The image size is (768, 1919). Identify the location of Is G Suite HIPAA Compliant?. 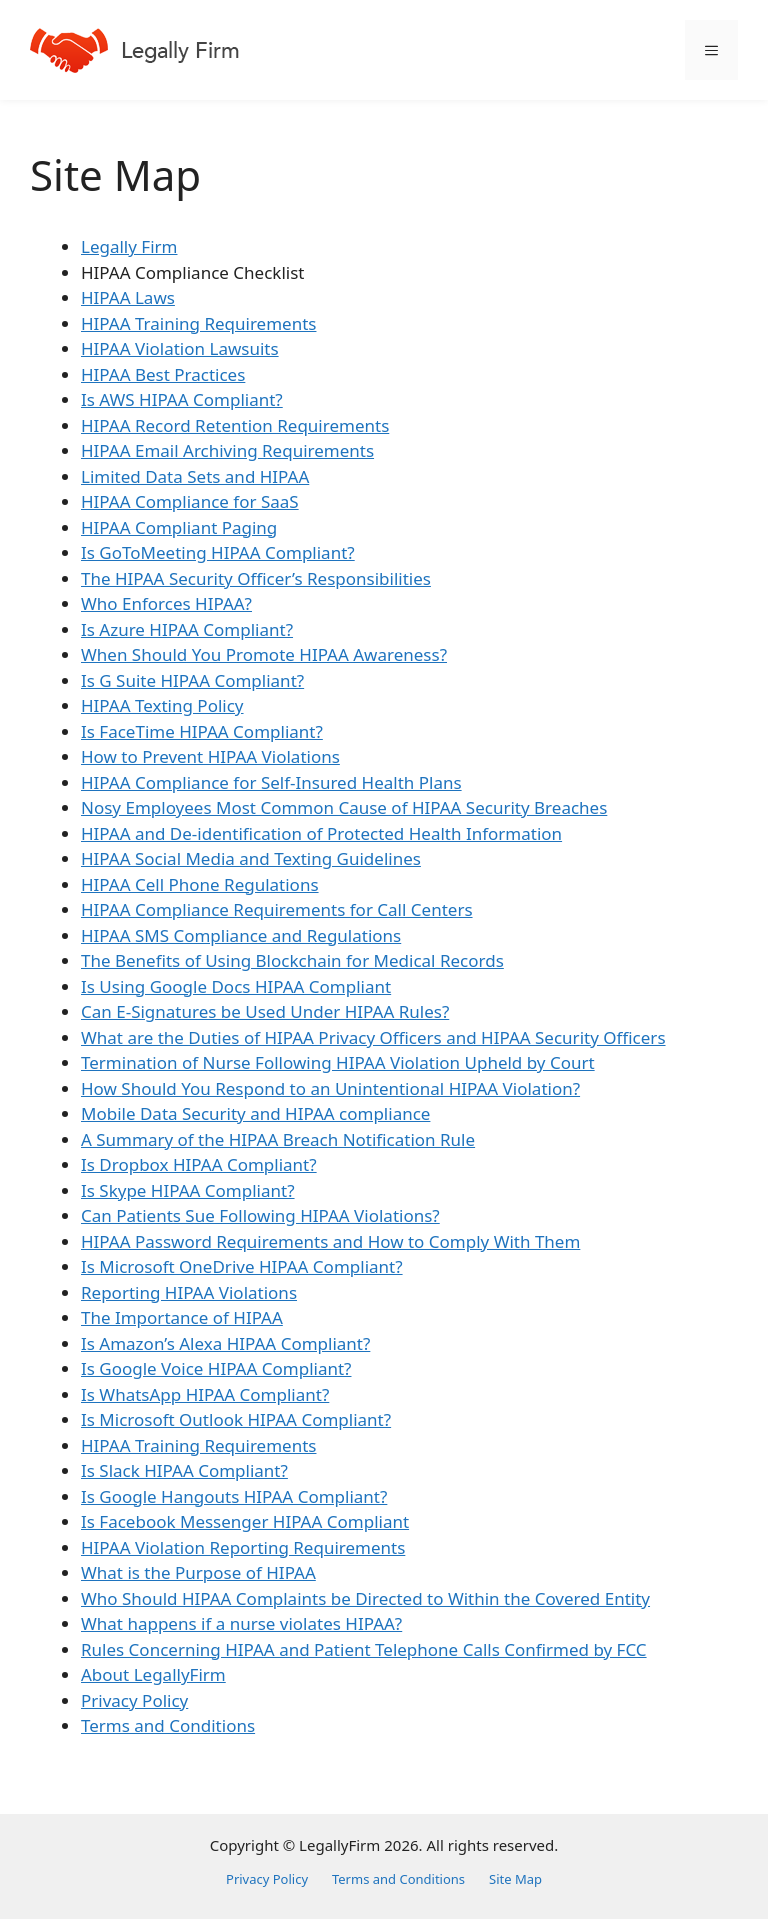
(192, 680).